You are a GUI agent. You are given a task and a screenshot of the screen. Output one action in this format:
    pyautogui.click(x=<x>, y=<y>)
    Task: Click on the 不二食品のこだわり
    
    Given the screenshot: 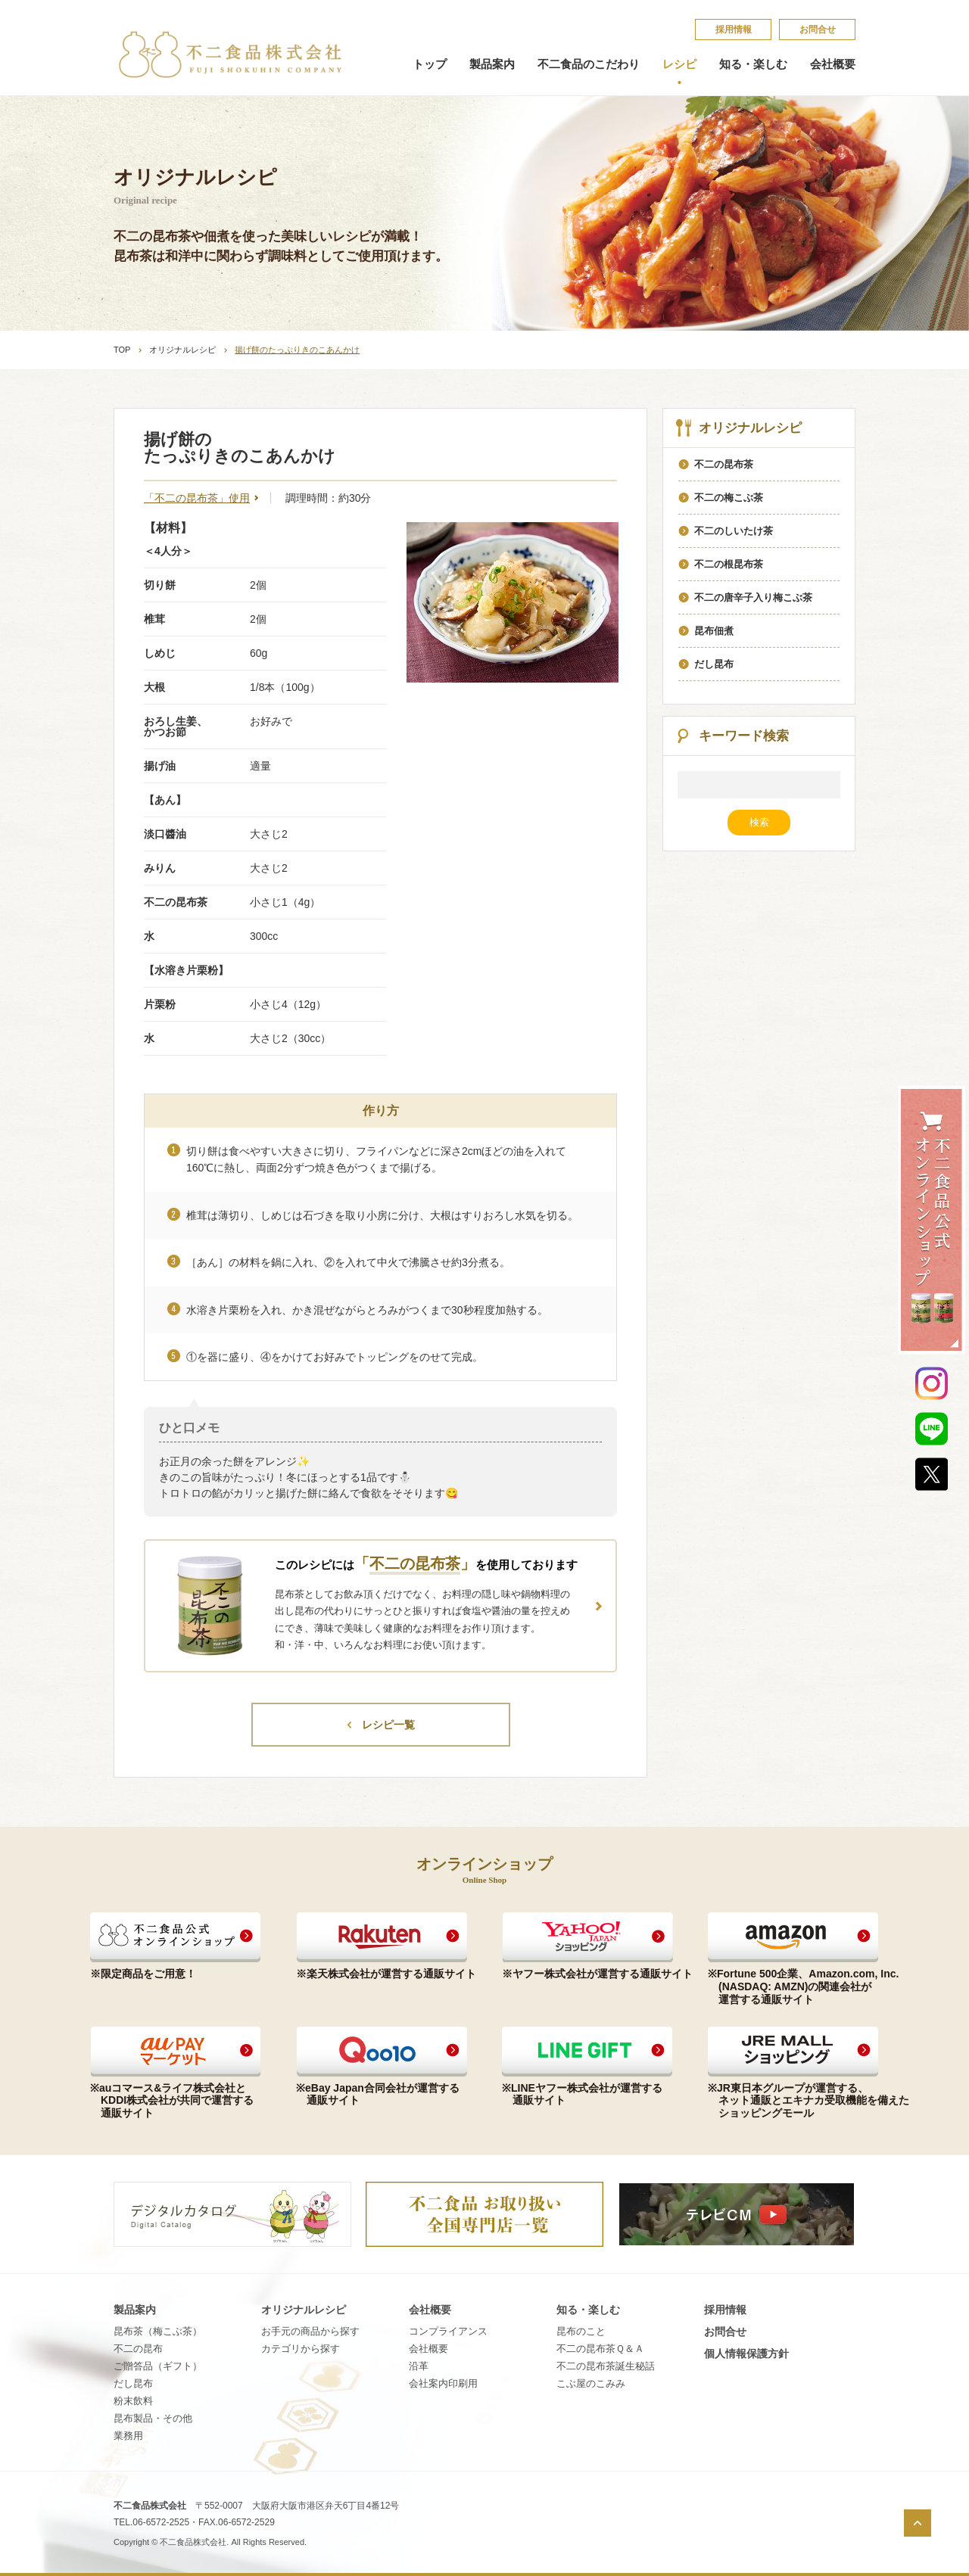 What is the action you would take?
    pyautogui.click(x=588, y=64)
    